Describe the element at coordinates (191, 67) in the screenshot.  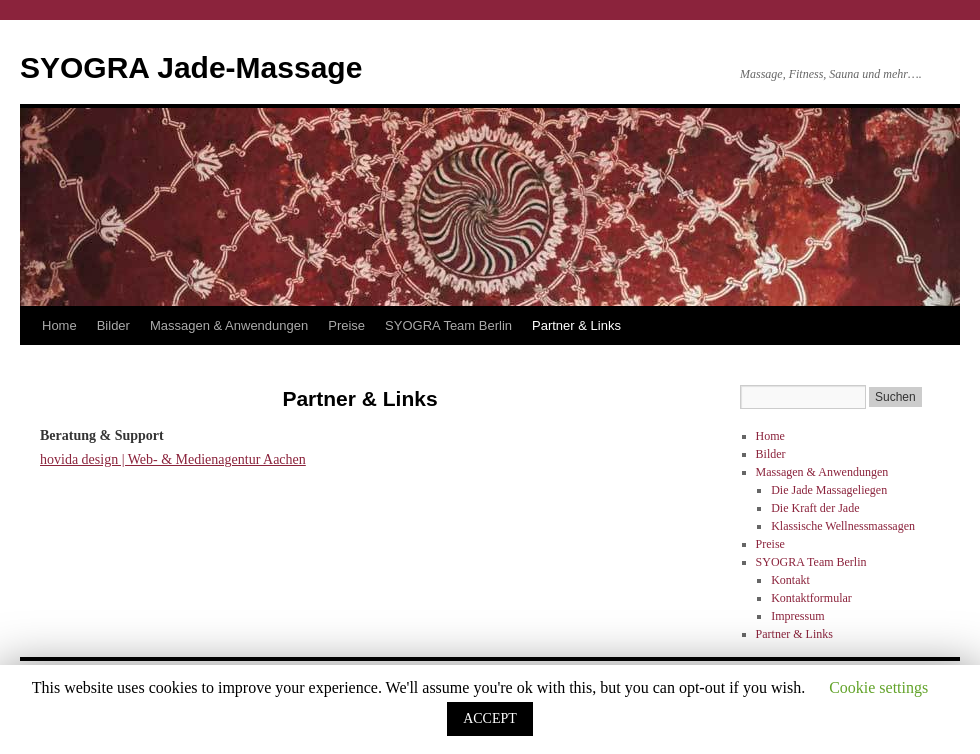
I see `SYOGRA Jade-Massage` at that location.